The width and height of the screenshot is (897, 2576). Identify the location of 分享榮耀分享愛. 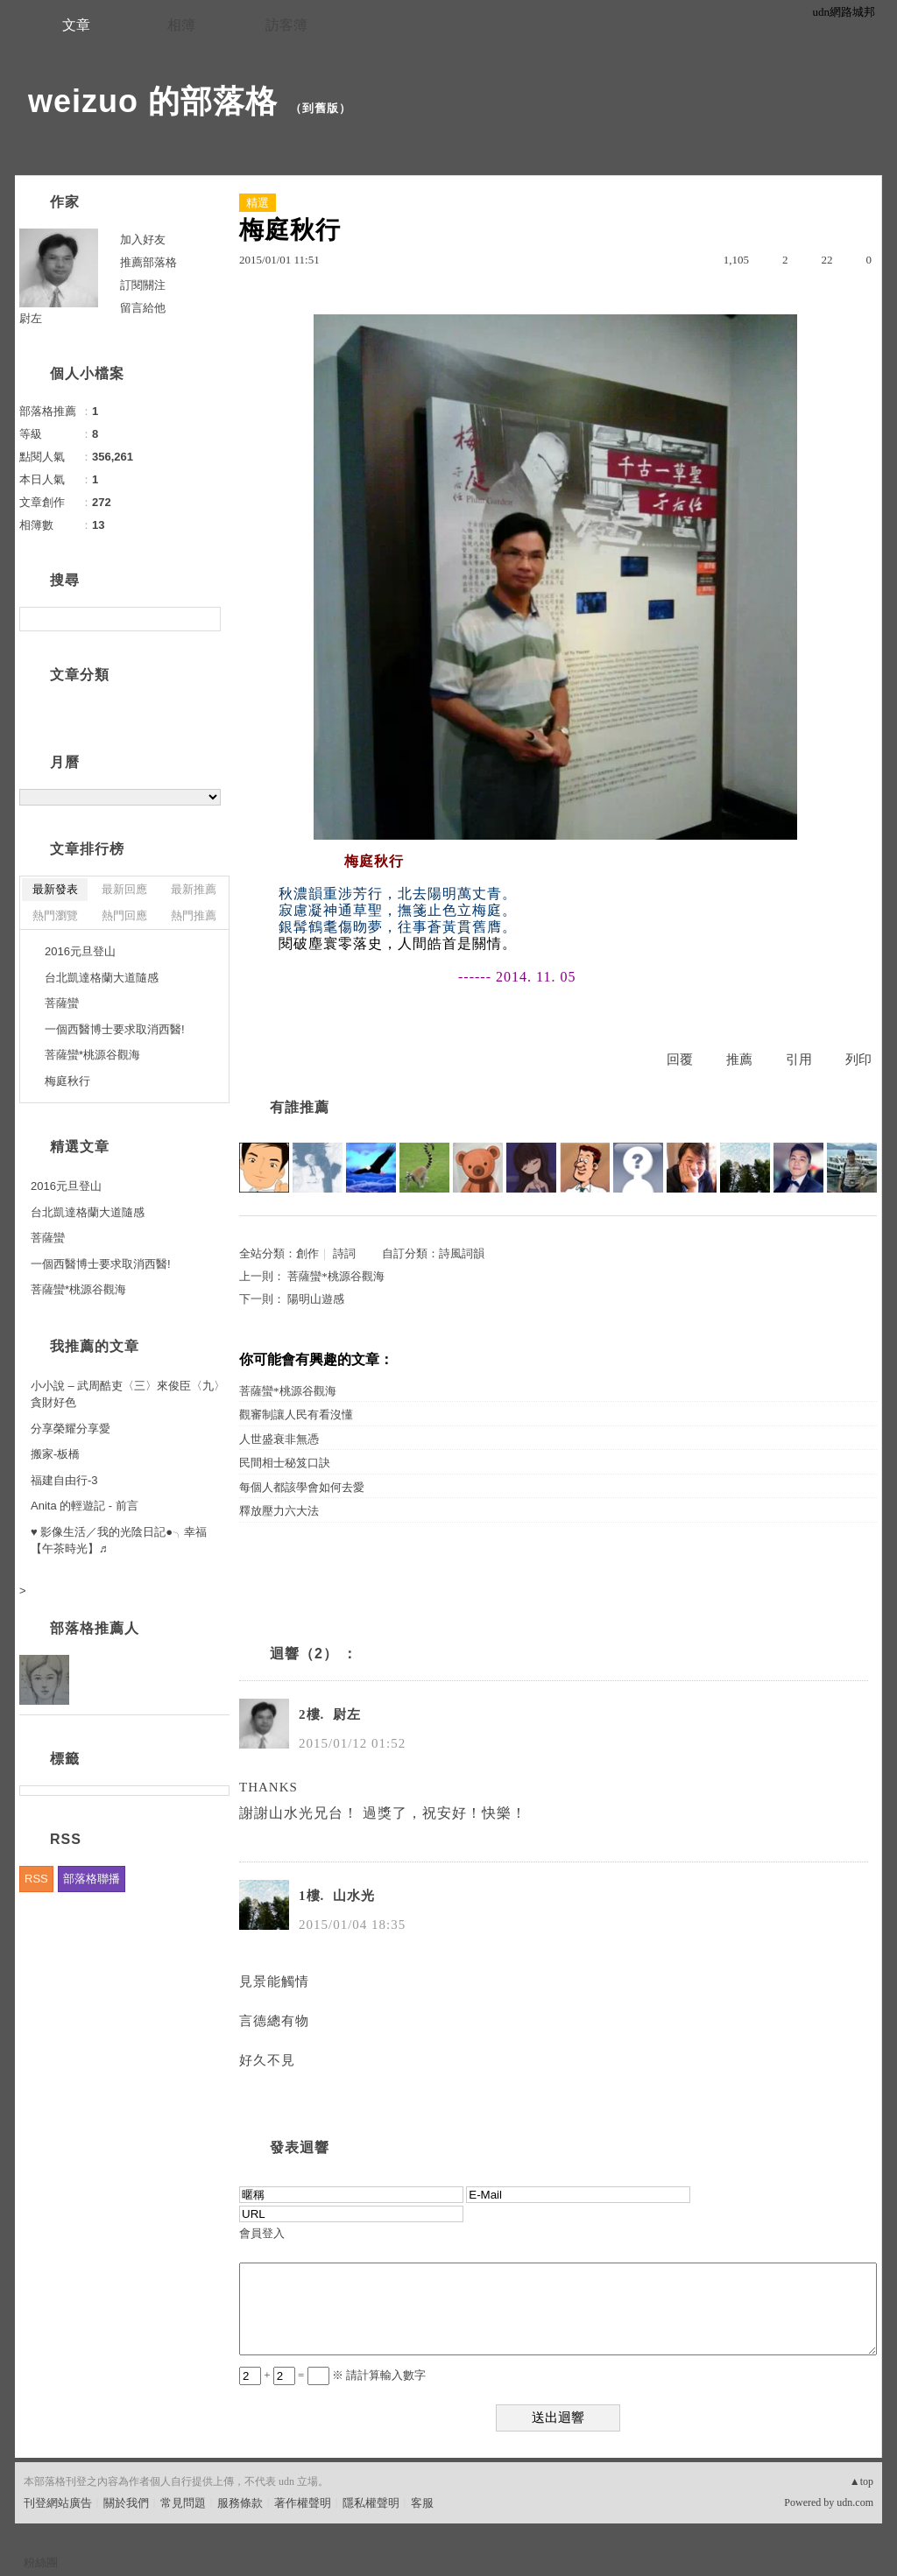
(70, 1428).